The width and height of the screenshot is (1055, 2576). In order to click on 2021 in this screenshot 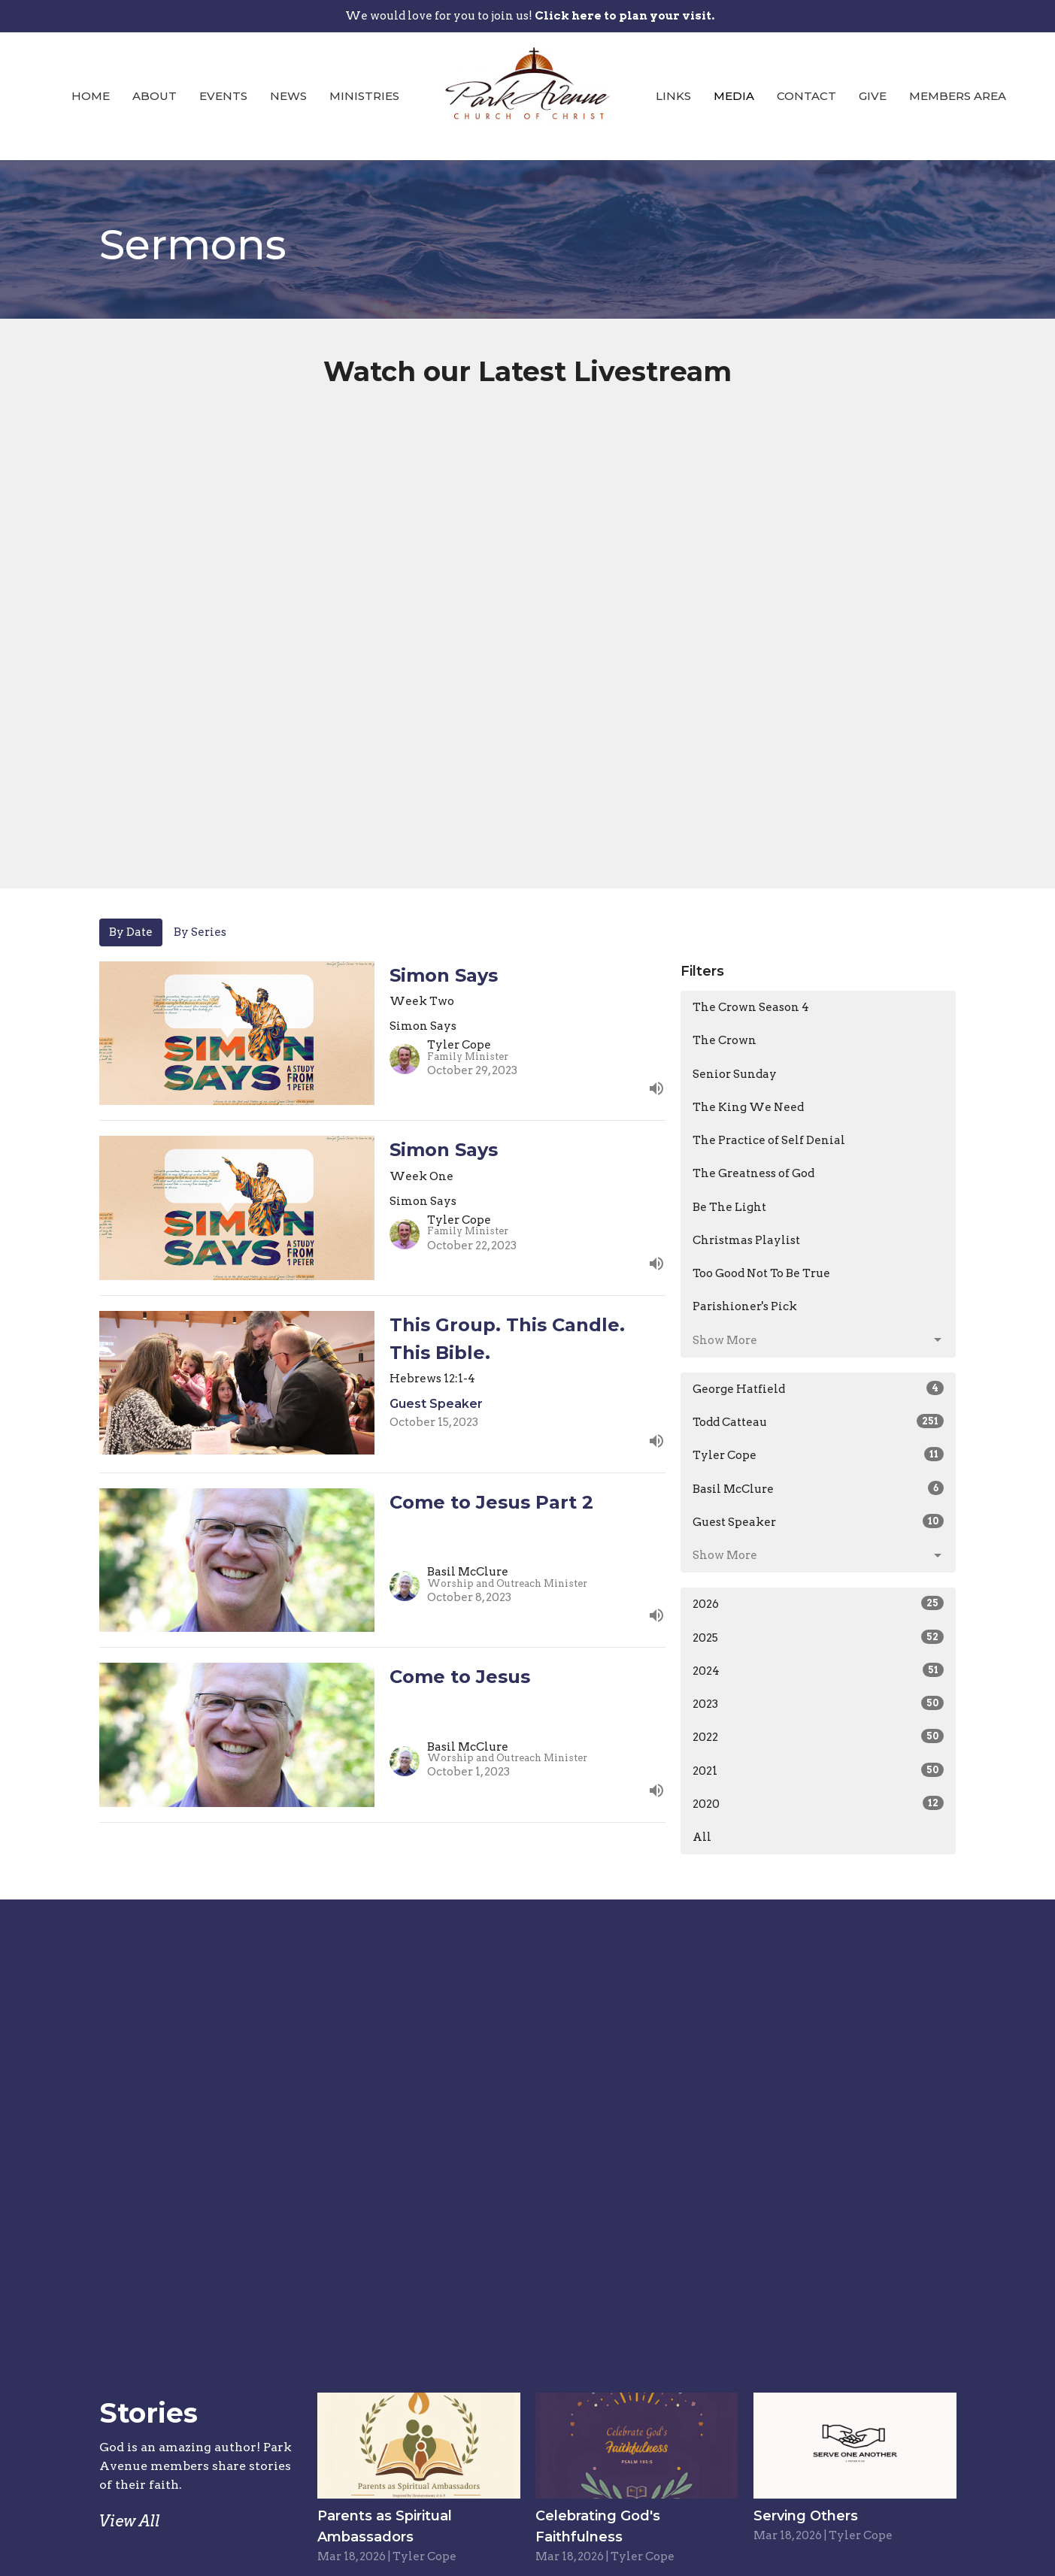, I will do `click(818, 1770)`.